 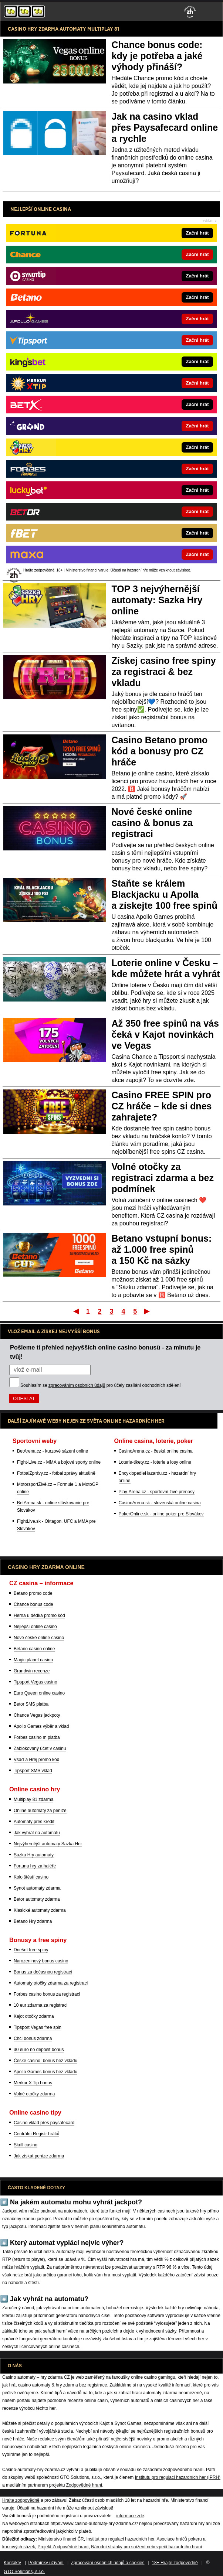 What do you see at coordinates (36, 2133) in the screenshot?
I see `Centrální Registr hráčů` at bounding box center [36, 2133].